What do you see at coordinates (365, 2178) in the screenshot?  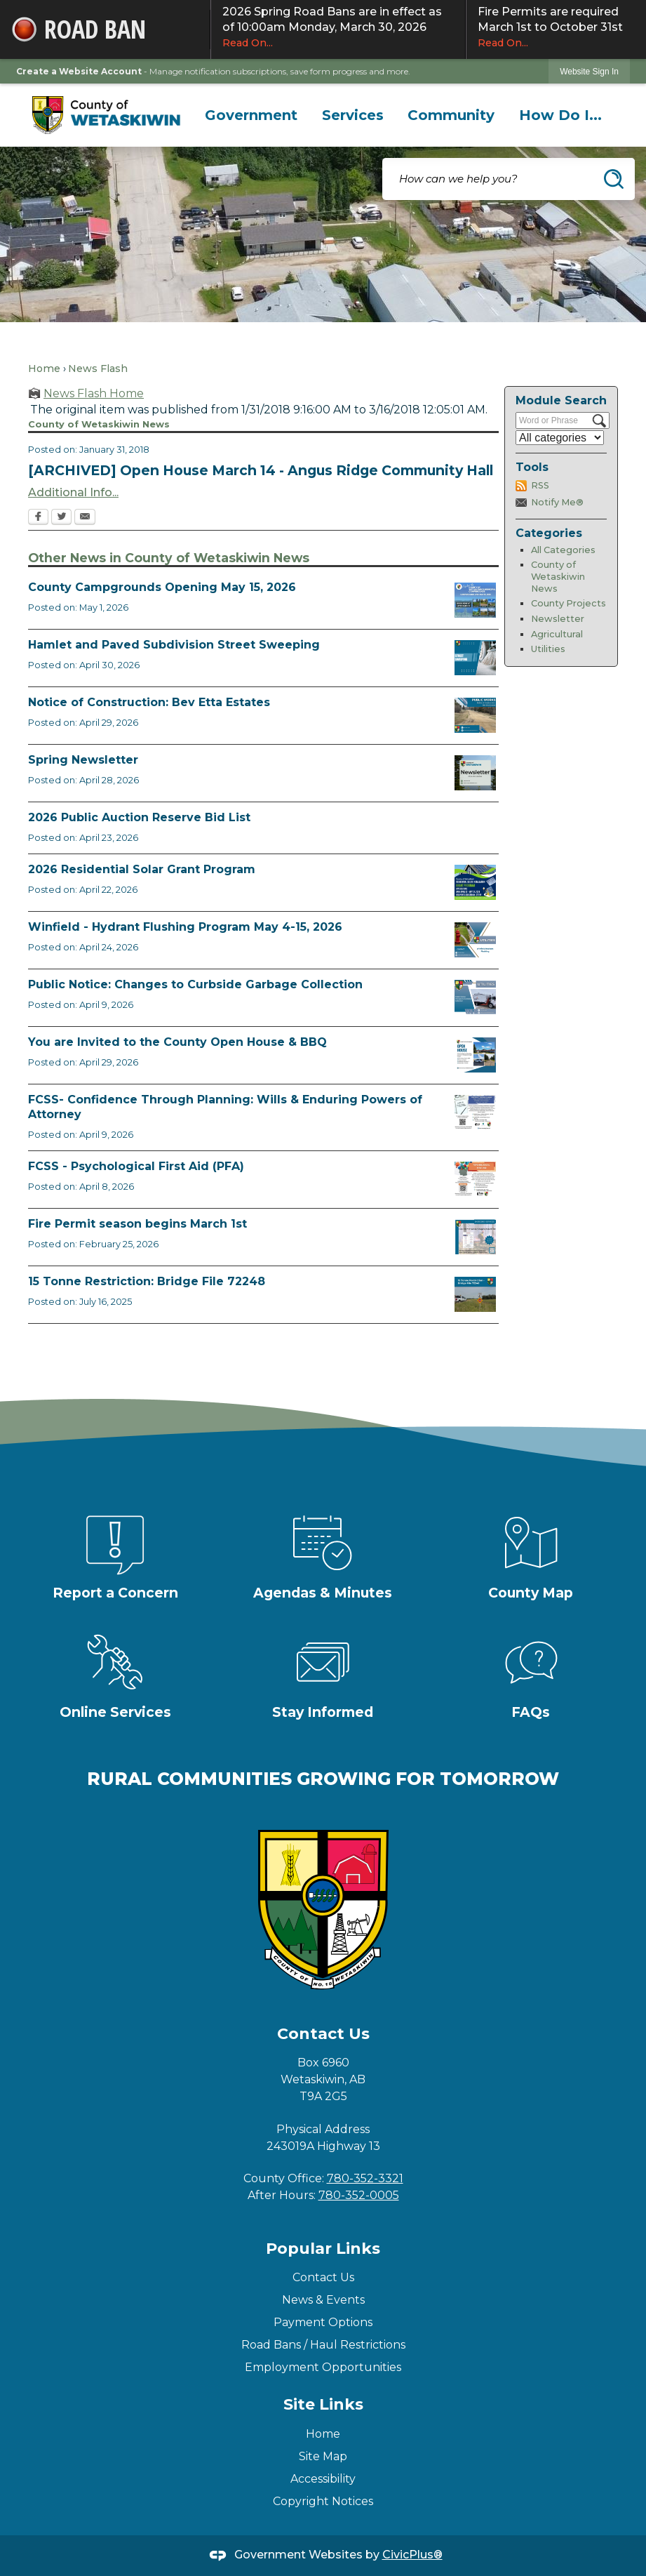 I see `780-352-3321` at bounding box center [365, 2178].